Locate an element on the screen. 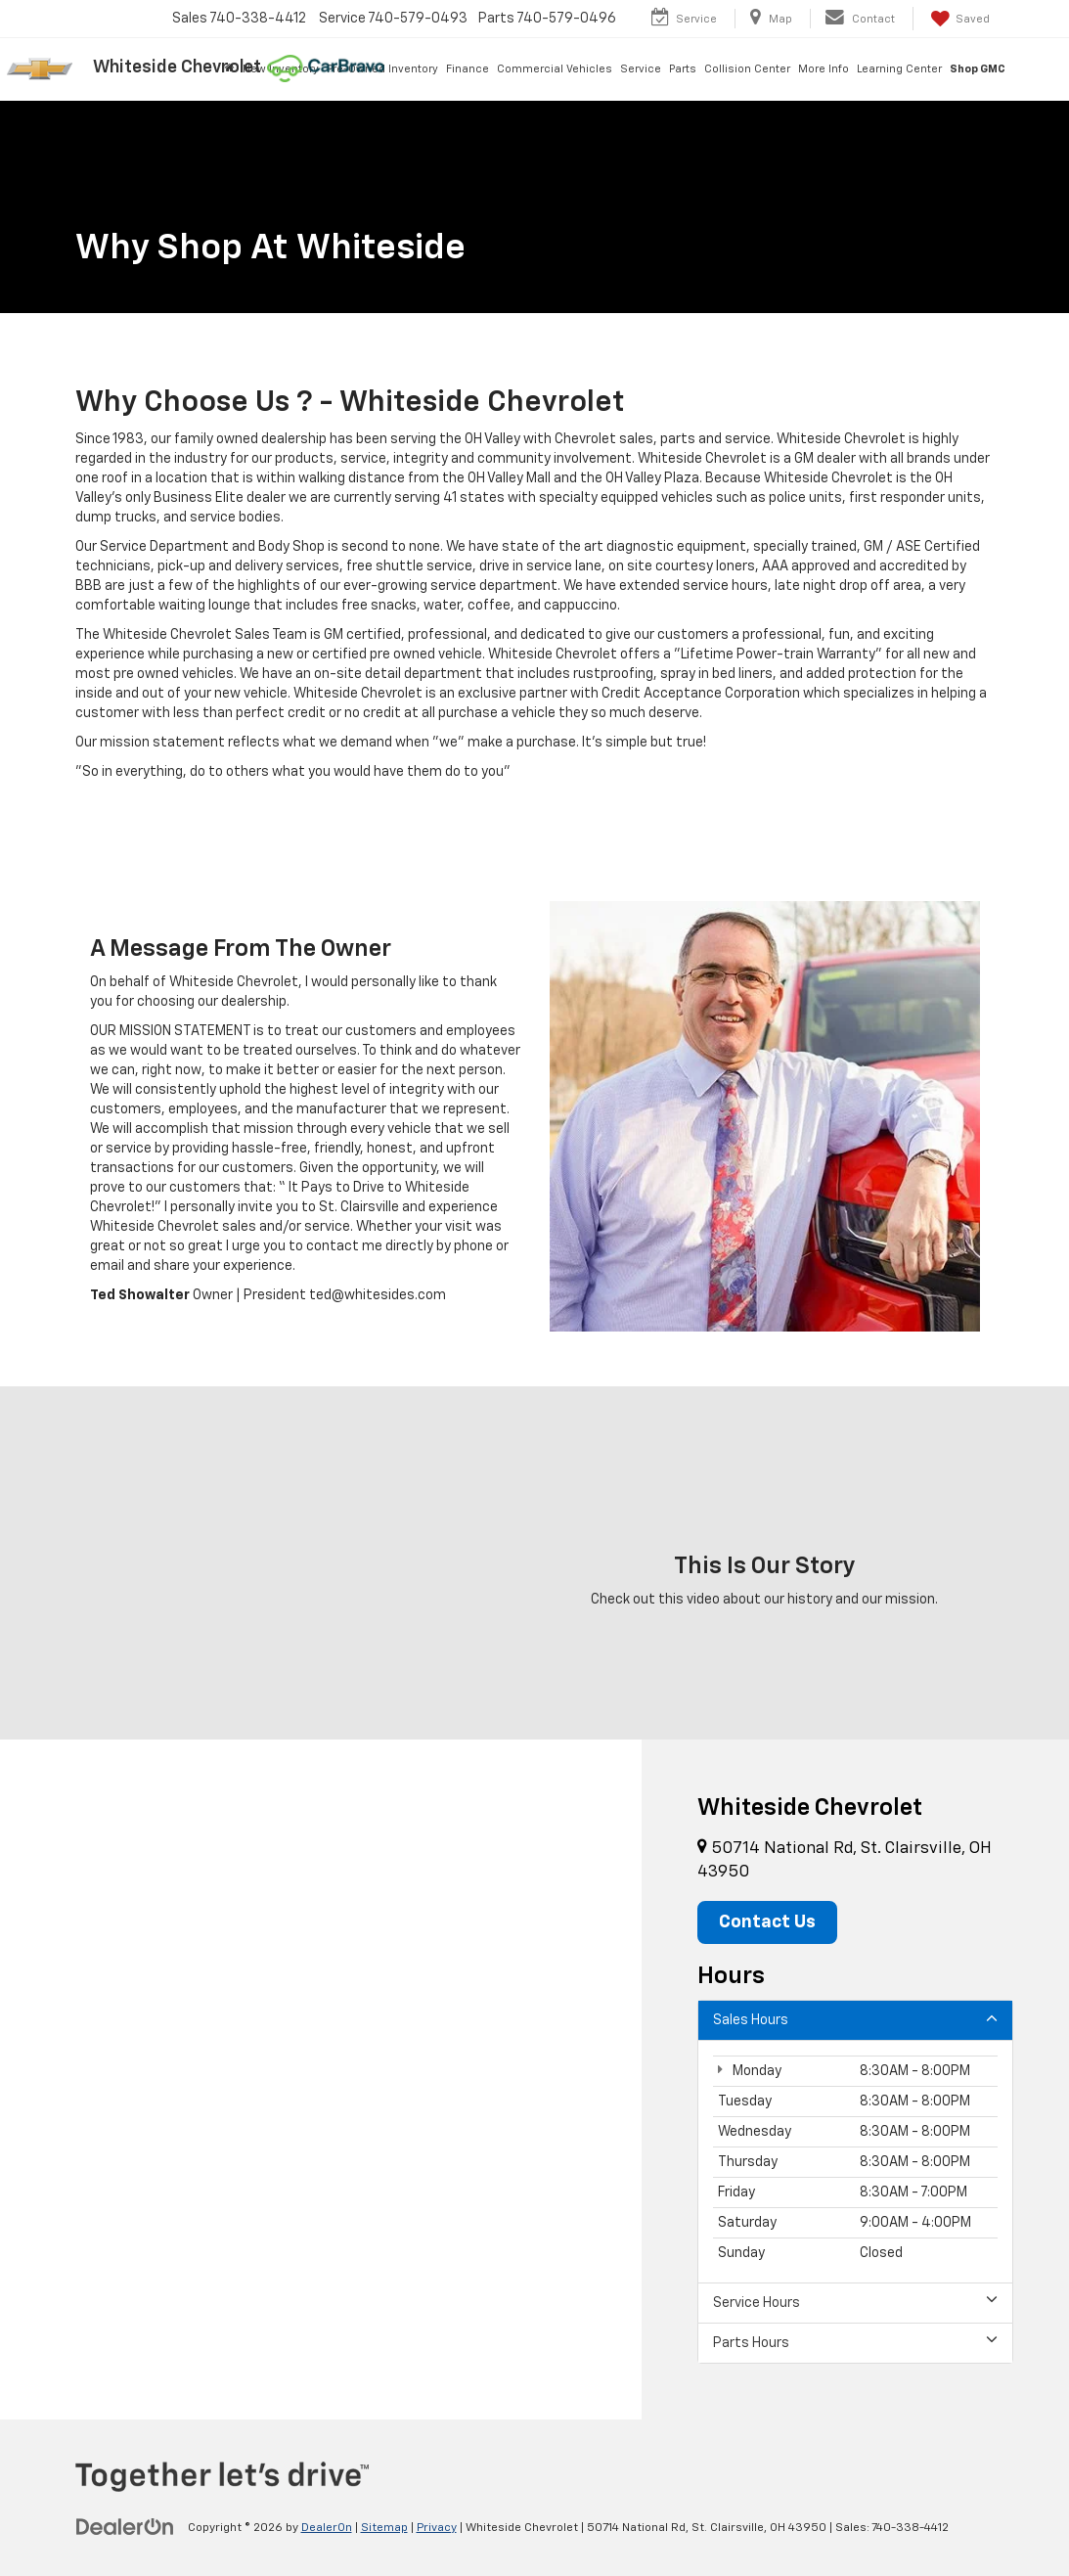 The height and width of the screenshot is (2576, 1069). Parts Hours is located at coordinates (855, 2341).